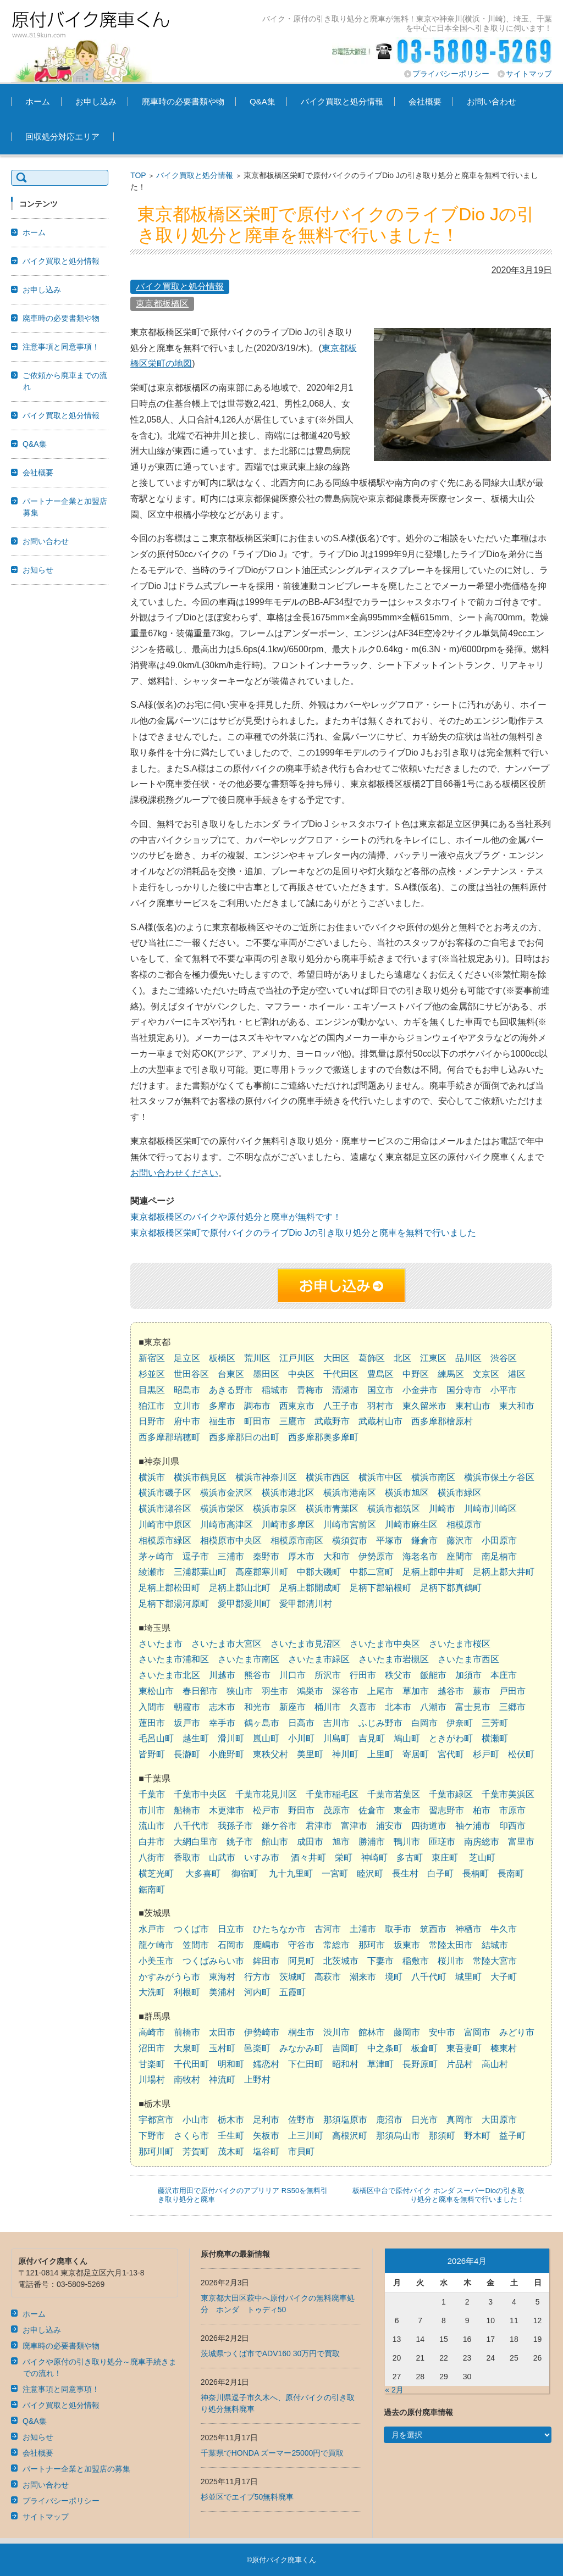 This screenshot has width=563, height=2576. I want to click on 長瀞町, so click(187, 1754).